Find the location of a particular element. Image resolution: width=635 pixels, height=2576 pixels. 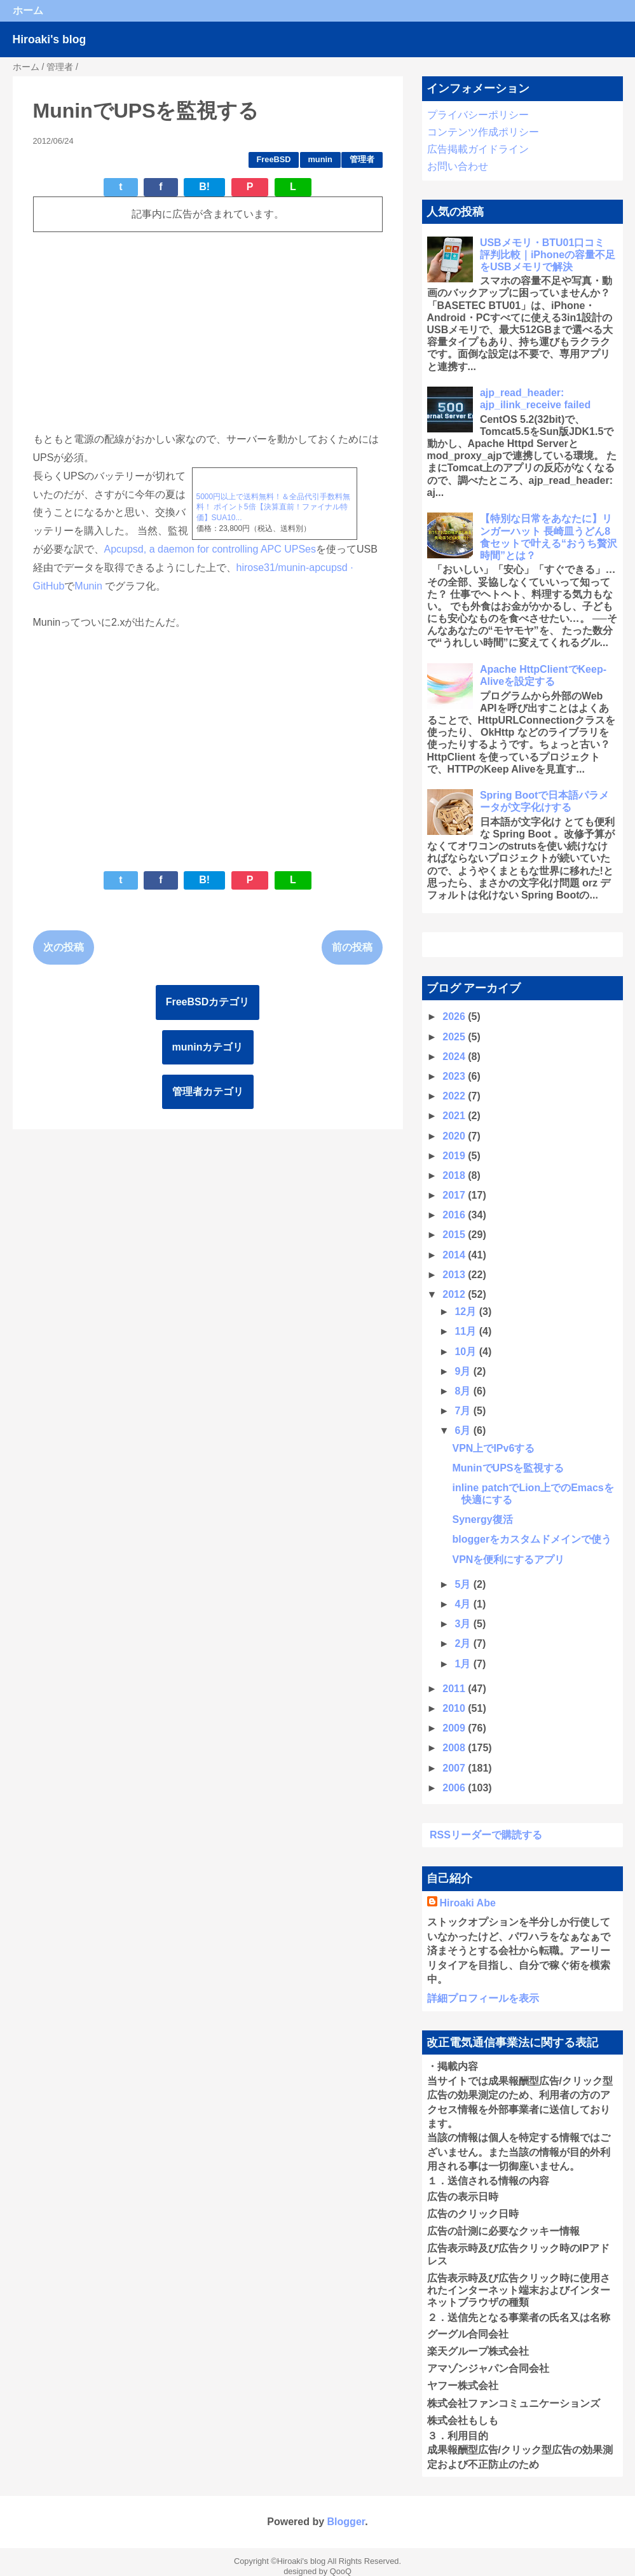

4月 is located at coordinates (463, 1604).